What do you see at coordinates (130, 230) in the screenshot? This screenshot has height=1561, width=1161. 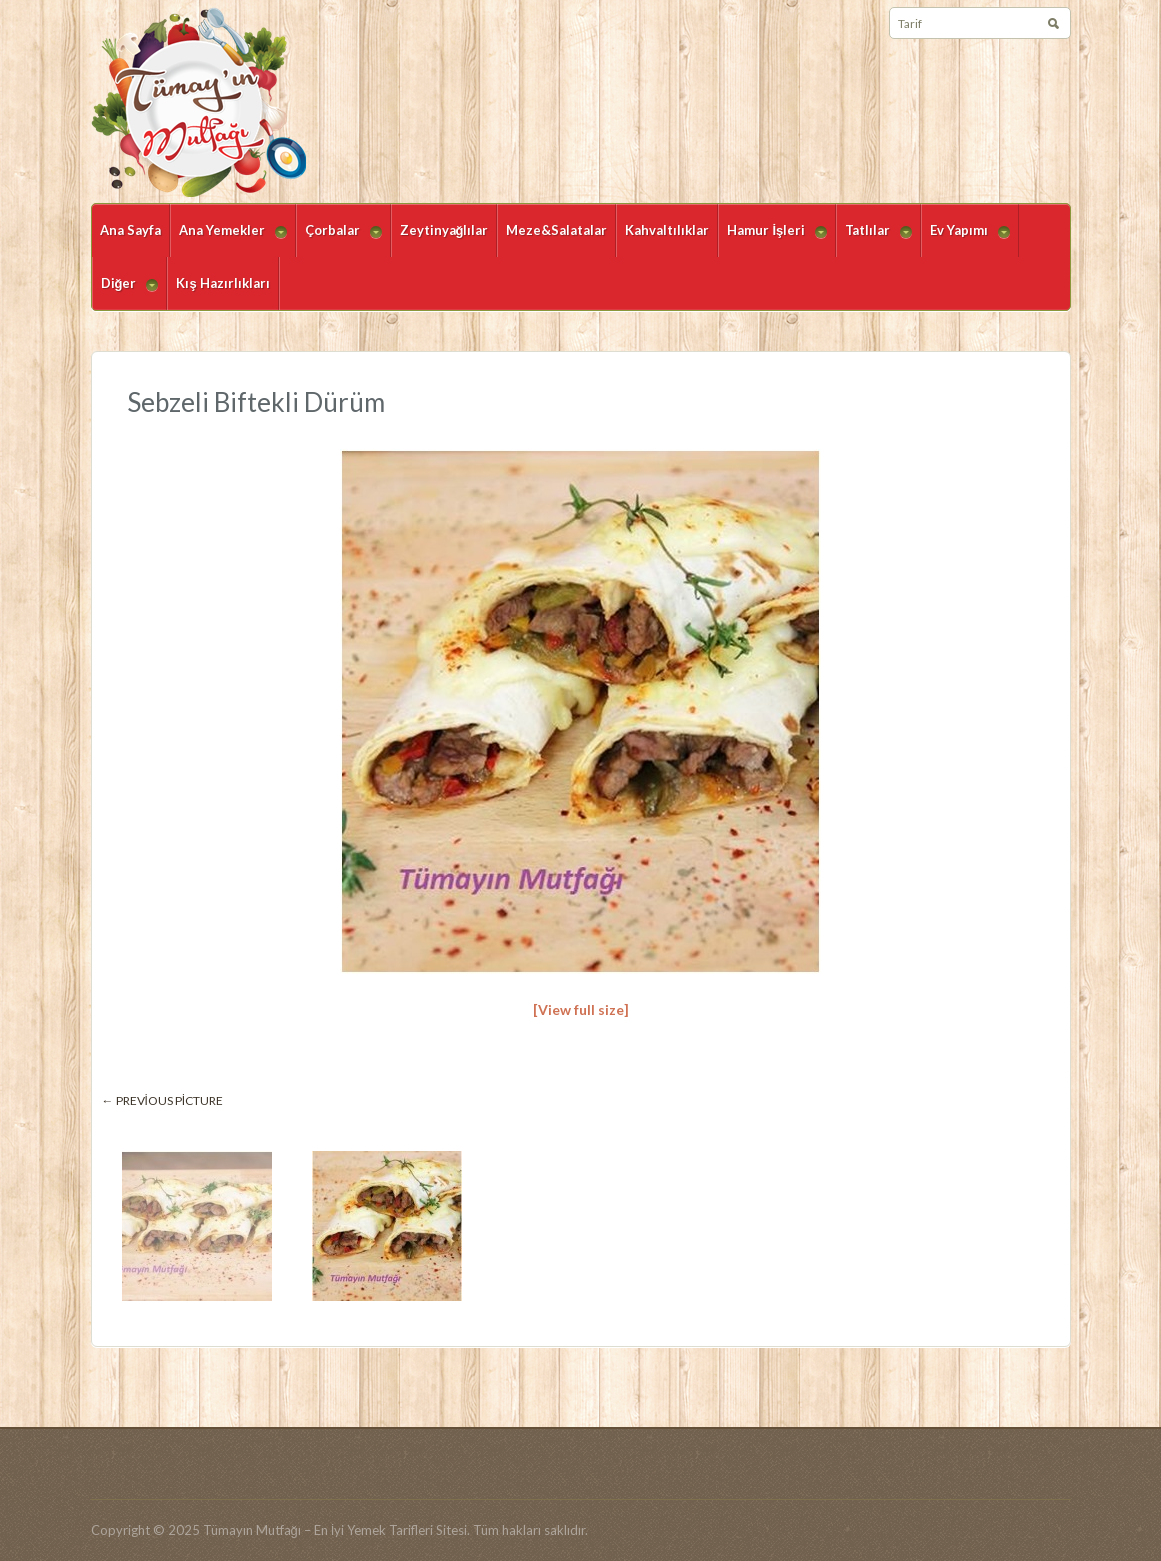 I see `Ana Sayfa` at bounding box center [130, 230].